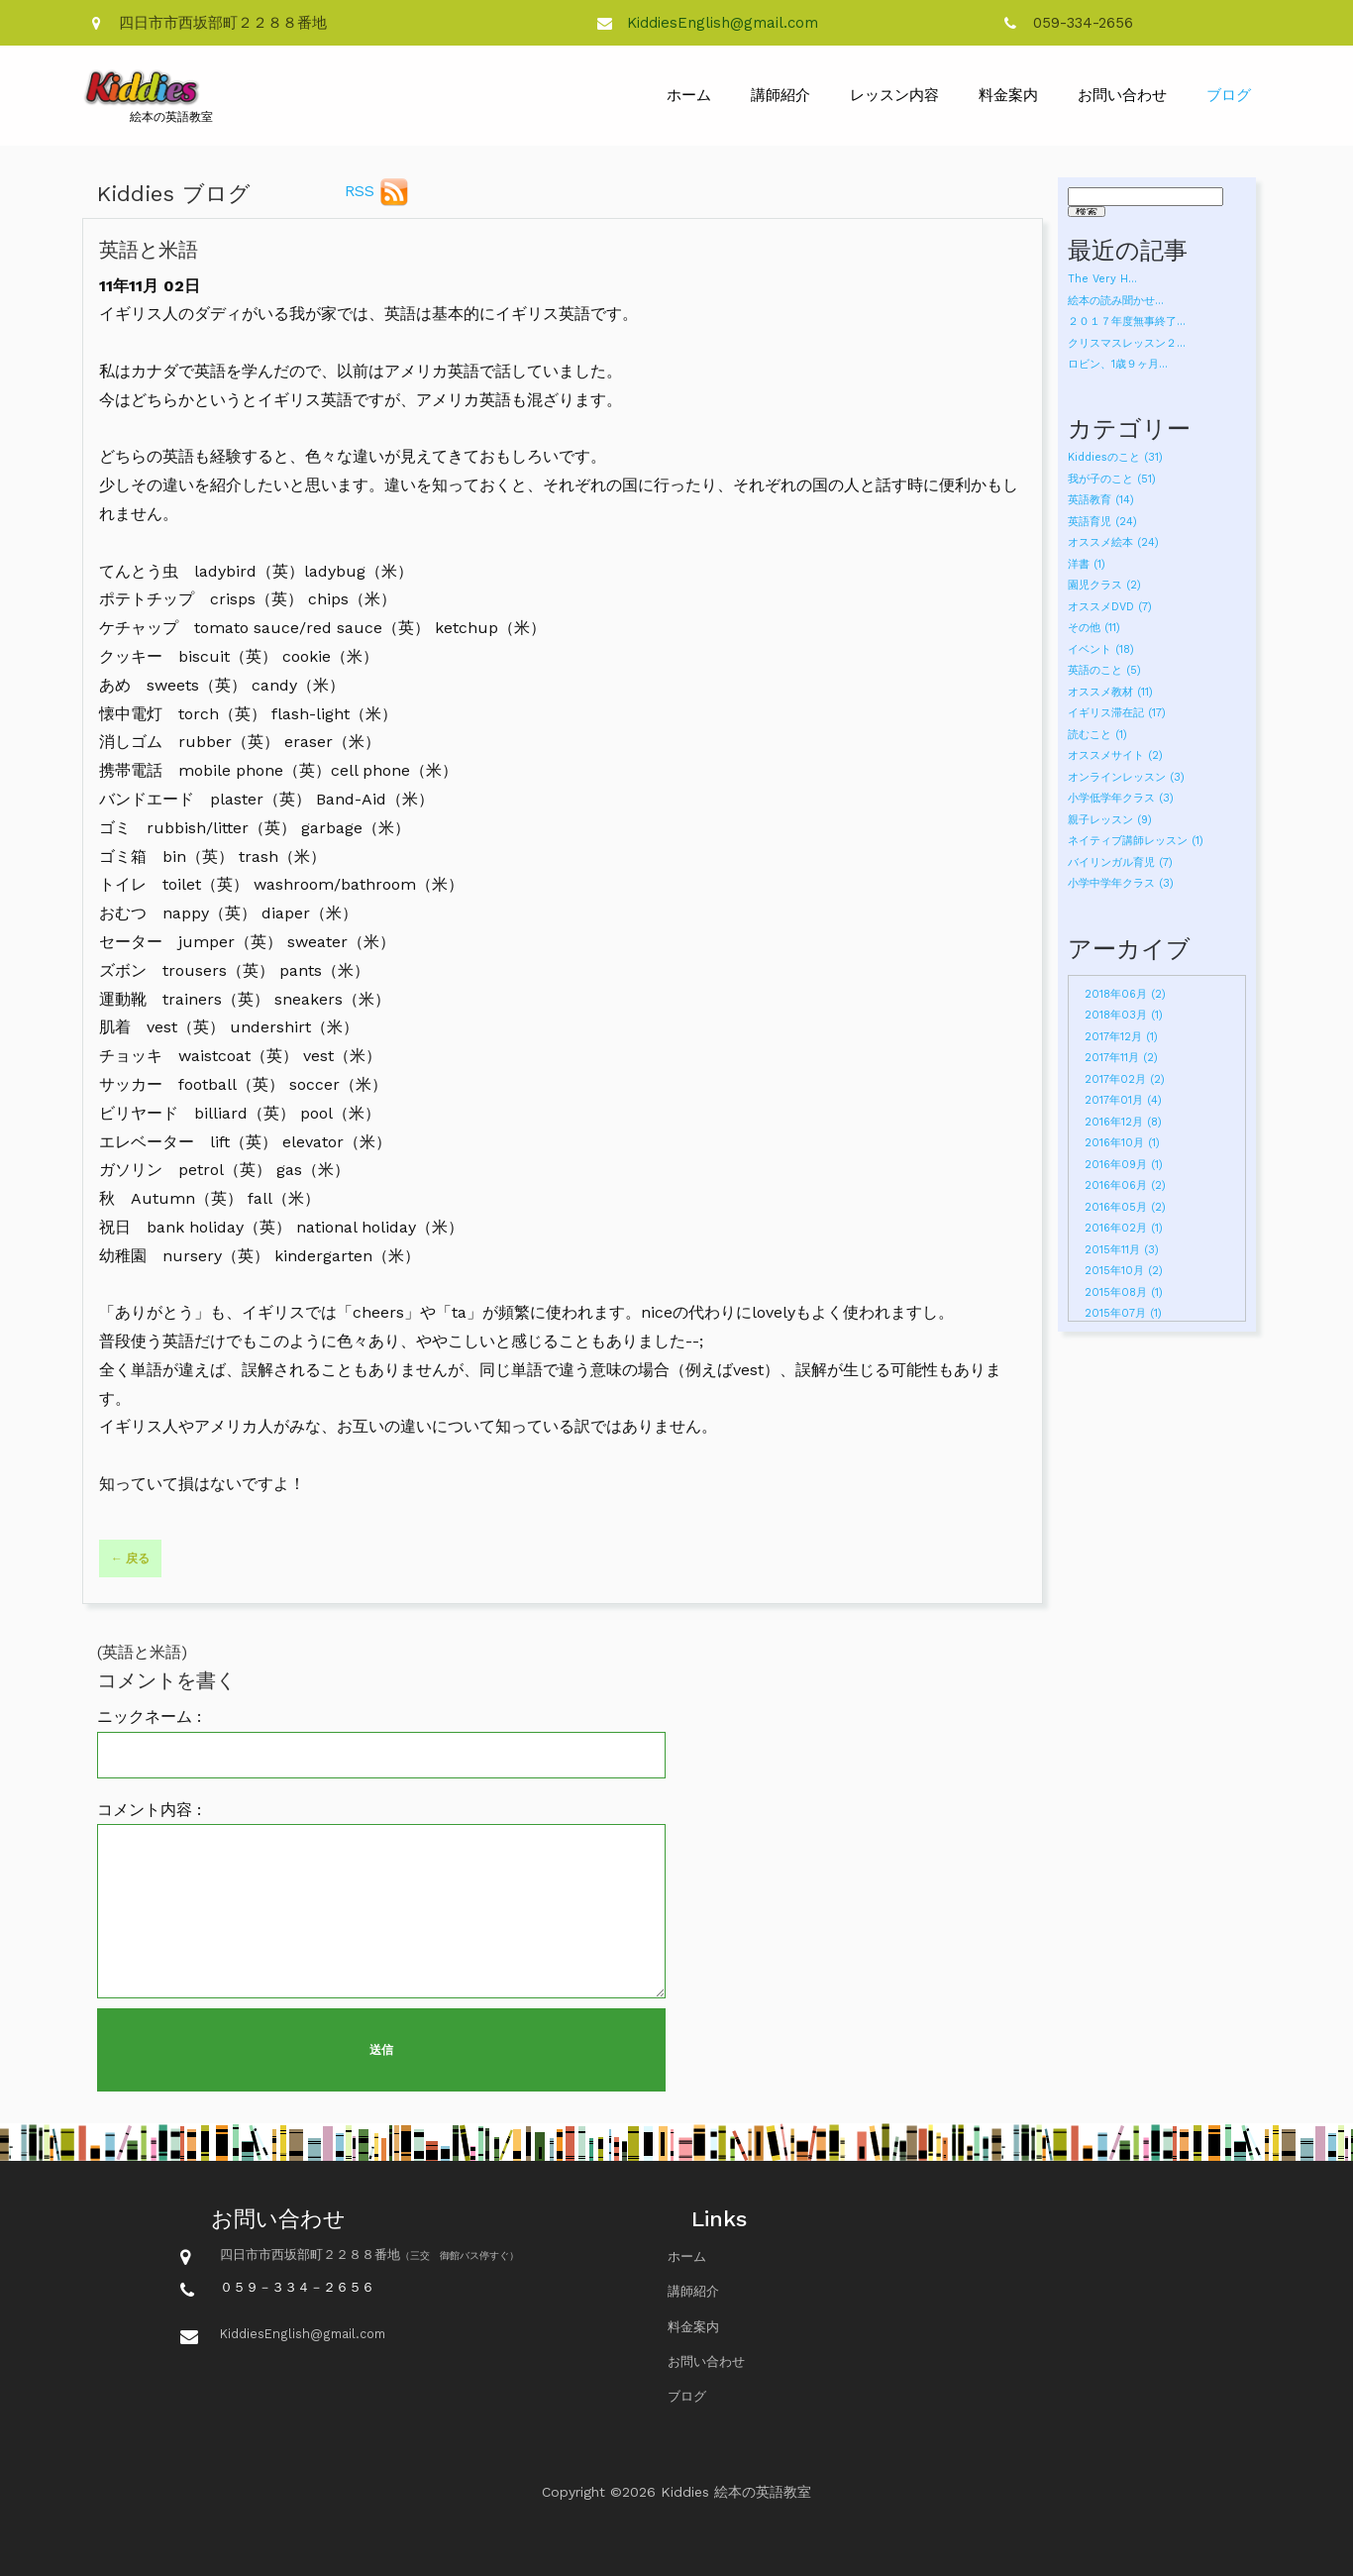  What do you see at coordinates (1118, 364) in the screenshot?
I see `ロビン、1歳９ヶ月...` at bounding box center [1118, 364].